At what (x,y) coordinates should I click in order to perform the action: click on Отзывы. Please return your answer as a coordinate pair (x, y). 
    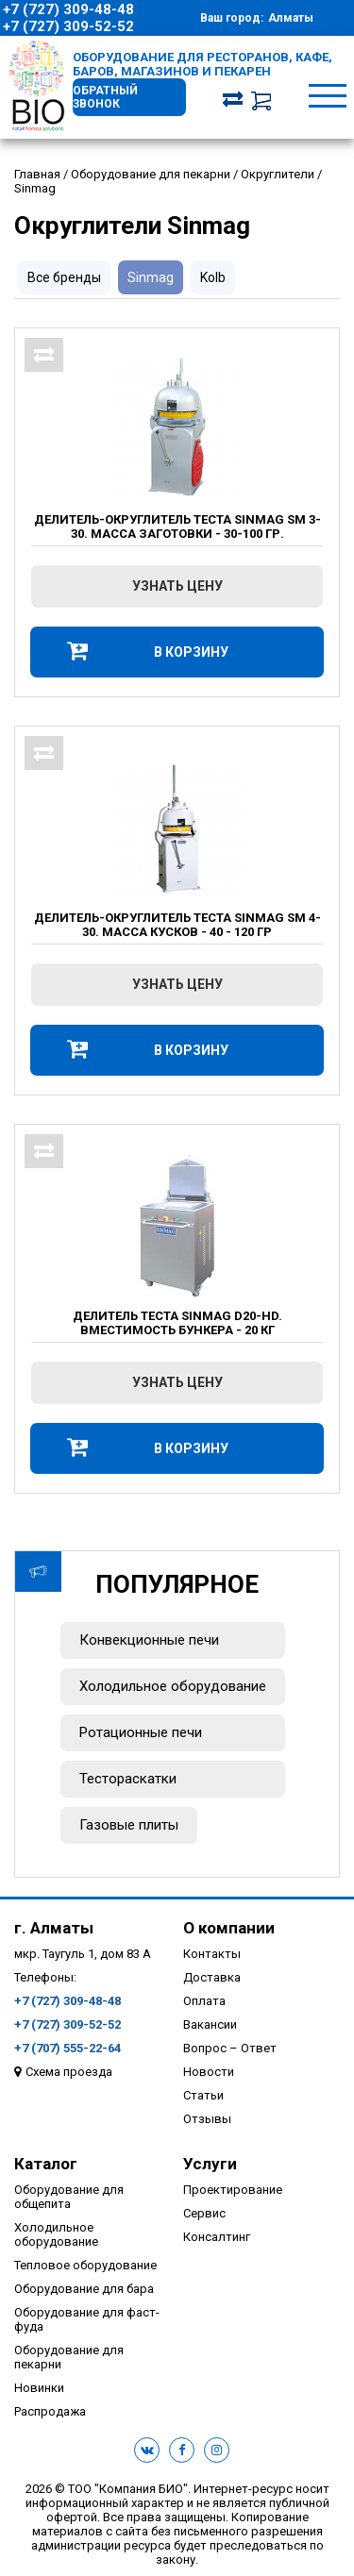
    Looking at the image, I should click on (207, 2119).